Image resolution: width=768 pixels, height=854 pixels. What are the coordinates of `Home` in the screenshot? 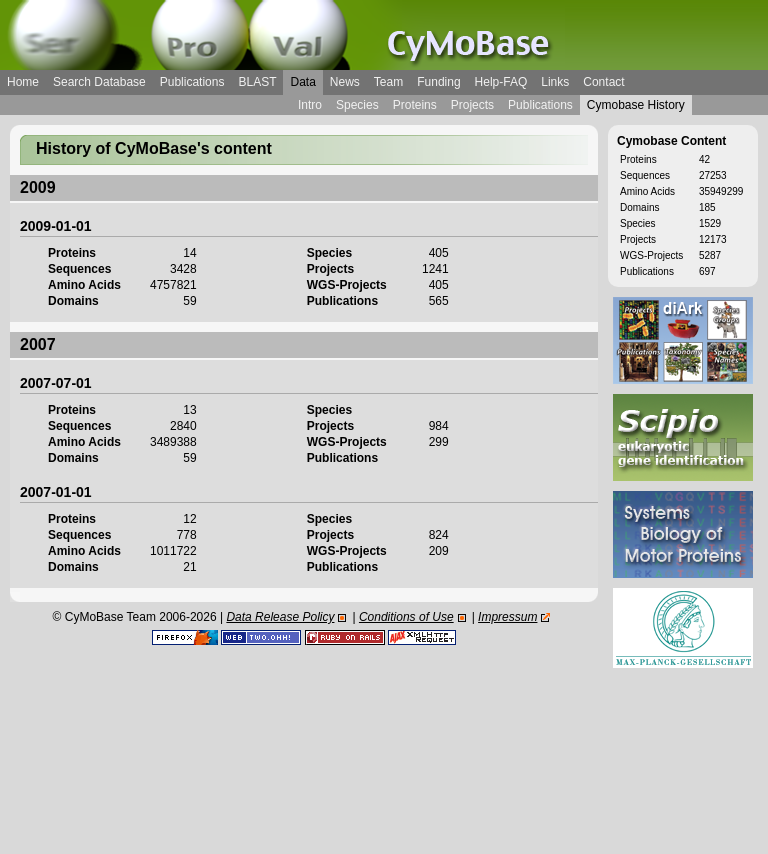 It's located at (23, 82).